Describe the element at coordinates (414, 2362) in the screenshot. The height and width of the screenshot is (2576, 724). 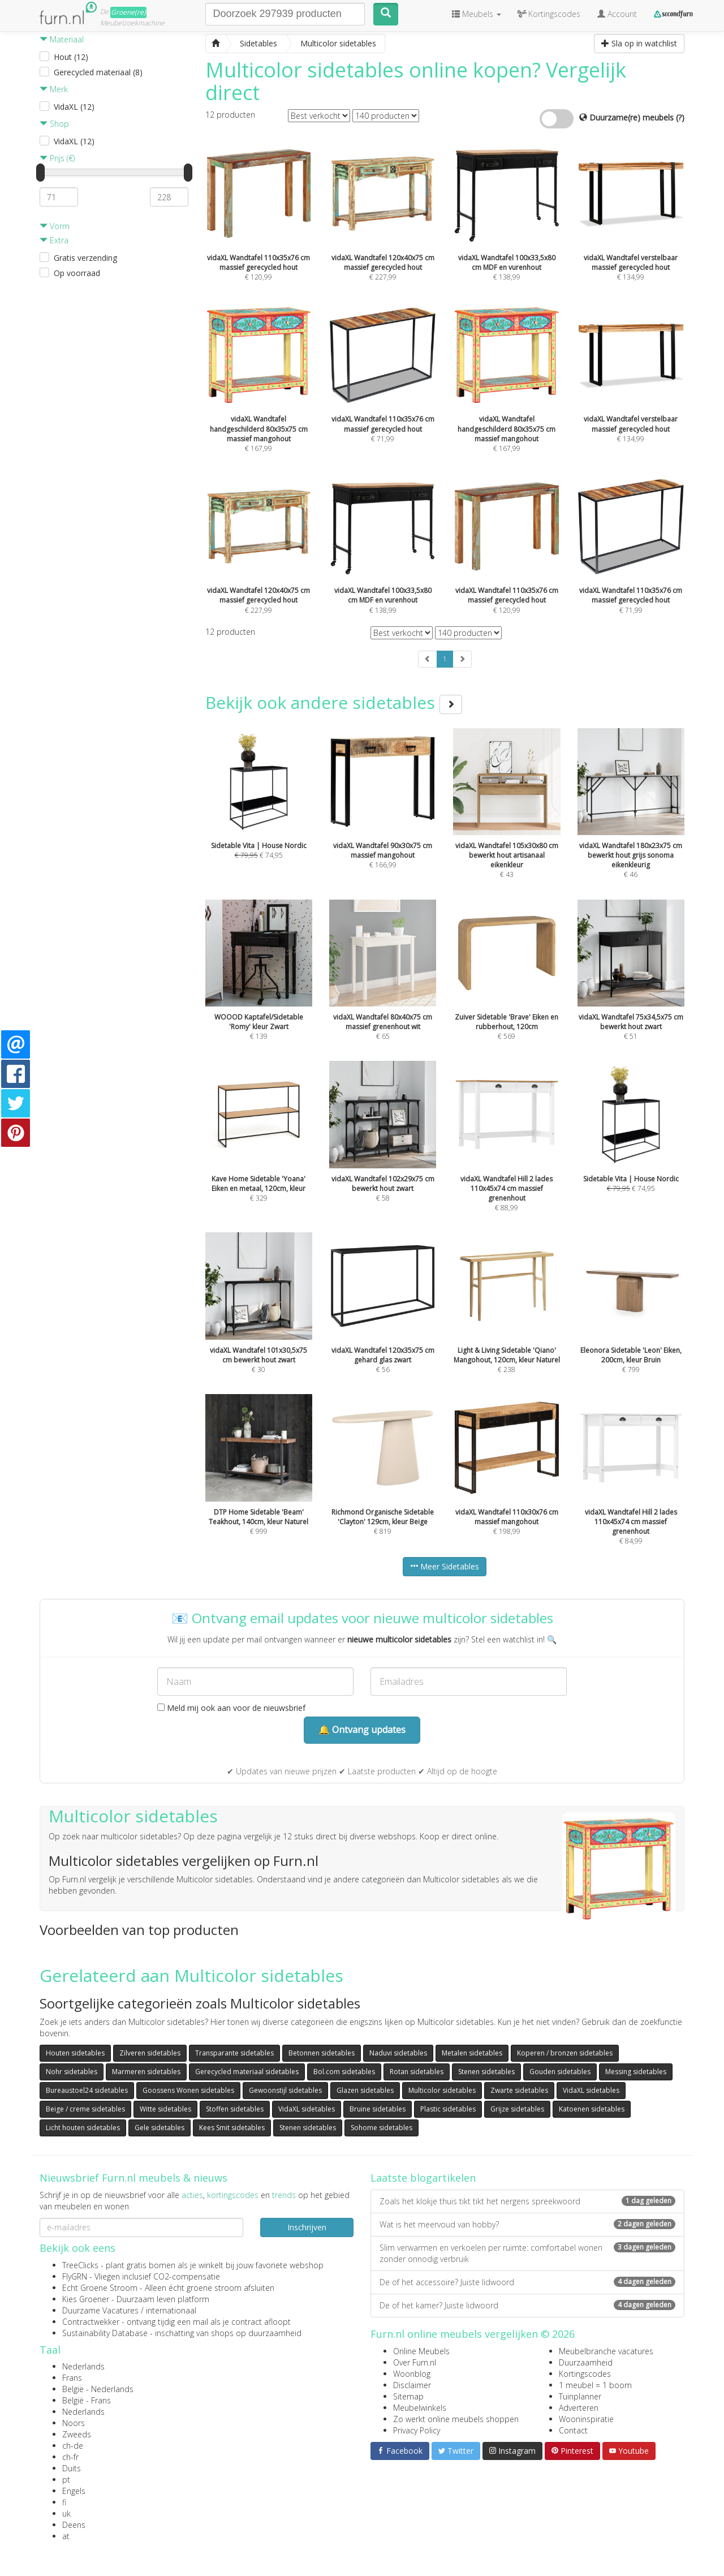
I see `Over Furn.nl` at that location.